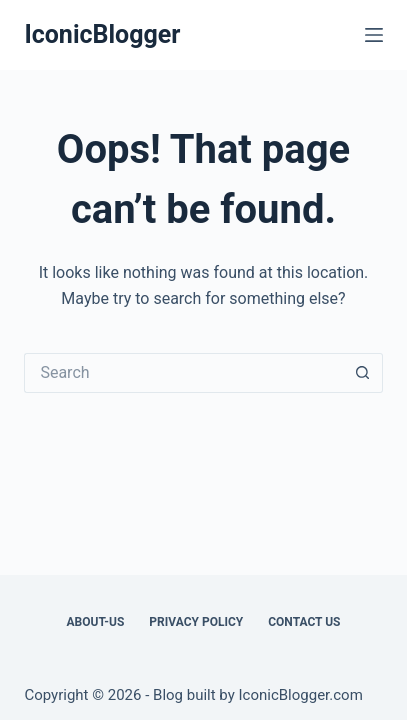  I want to click on [Search for...], so click(183, 373).